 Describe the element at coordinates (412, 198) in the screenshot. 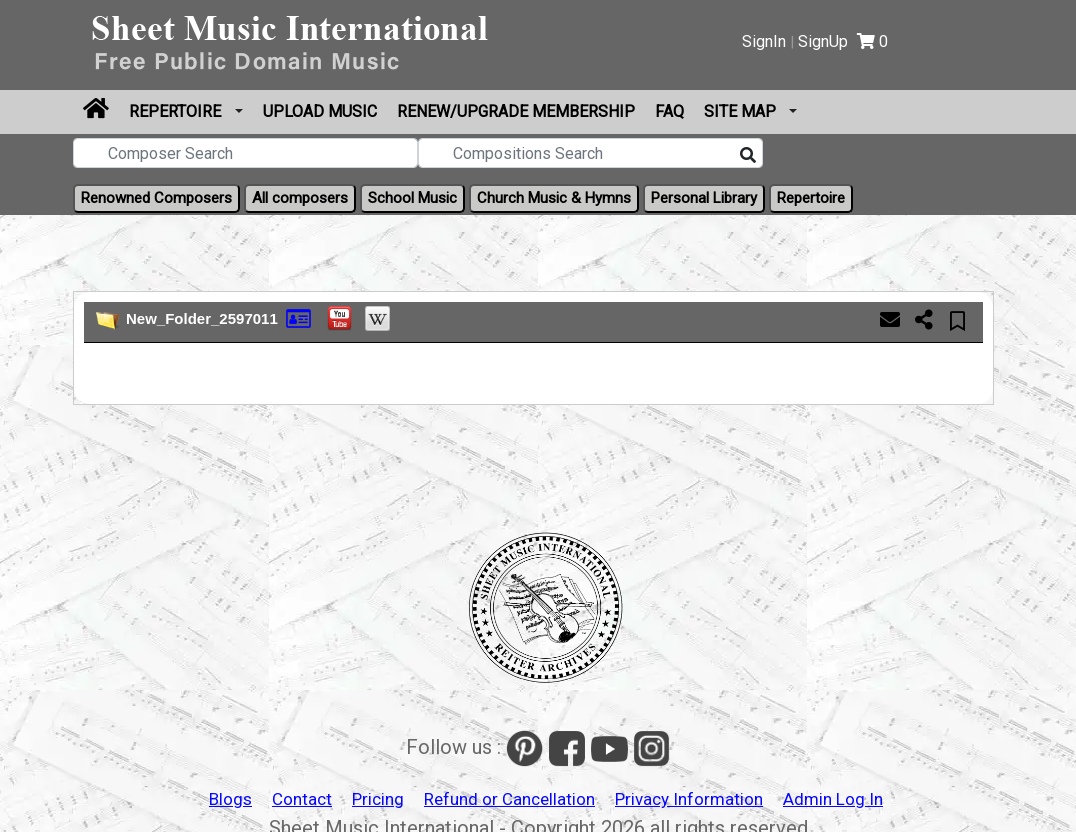

I see `School Music` at that location.